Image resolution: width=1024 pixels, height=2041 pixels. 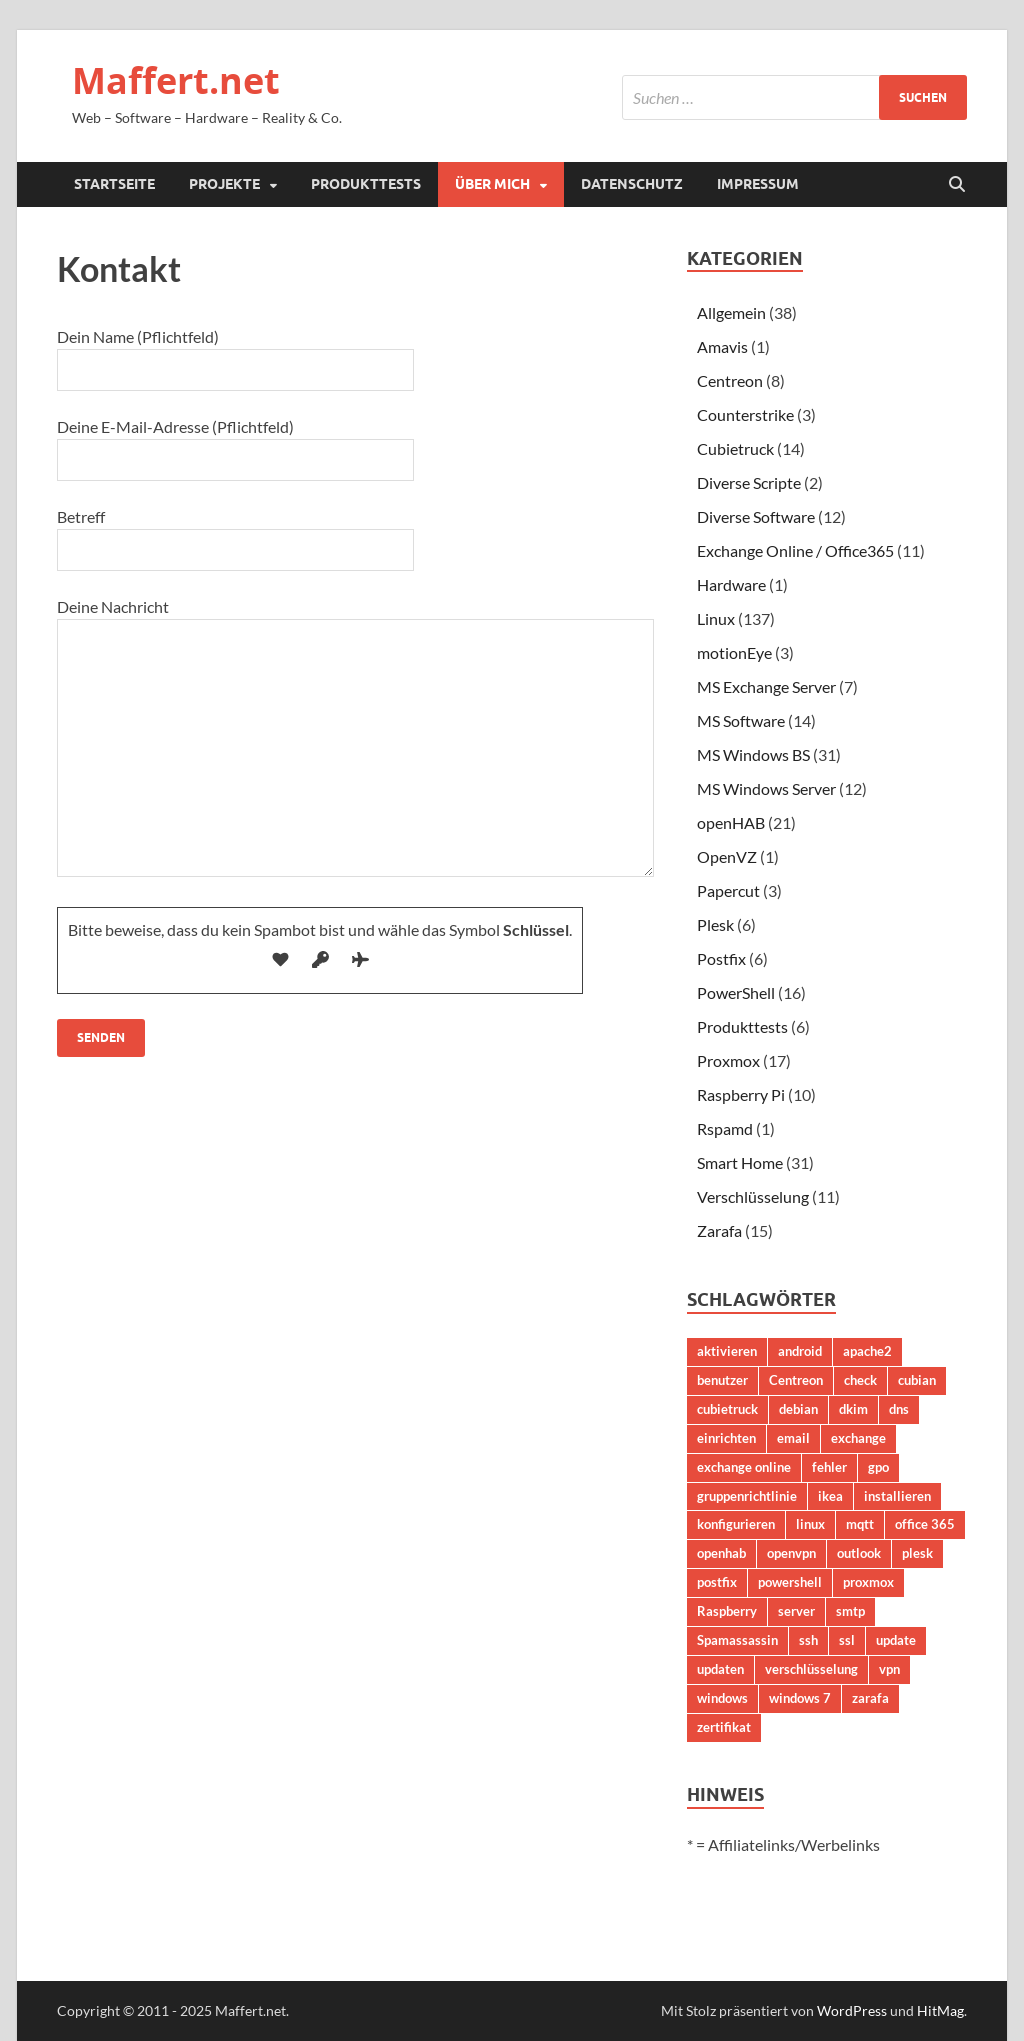 What do you see at coordinates (889, 1669) in the screenshot?
I see `vpn` at bounding box center [889, 1669].